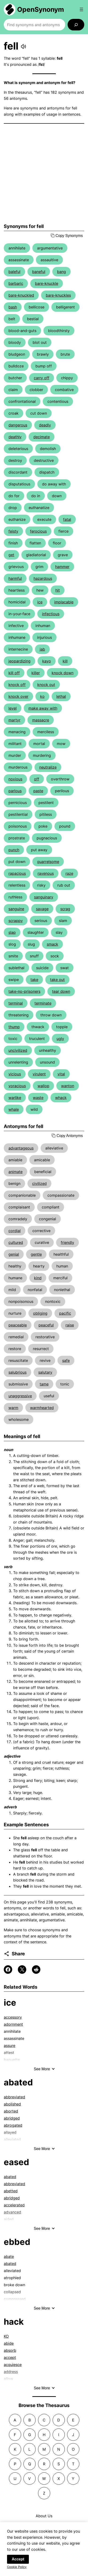 The image size is (88, 2576). I want to click on vicious, so click(14, 1074).